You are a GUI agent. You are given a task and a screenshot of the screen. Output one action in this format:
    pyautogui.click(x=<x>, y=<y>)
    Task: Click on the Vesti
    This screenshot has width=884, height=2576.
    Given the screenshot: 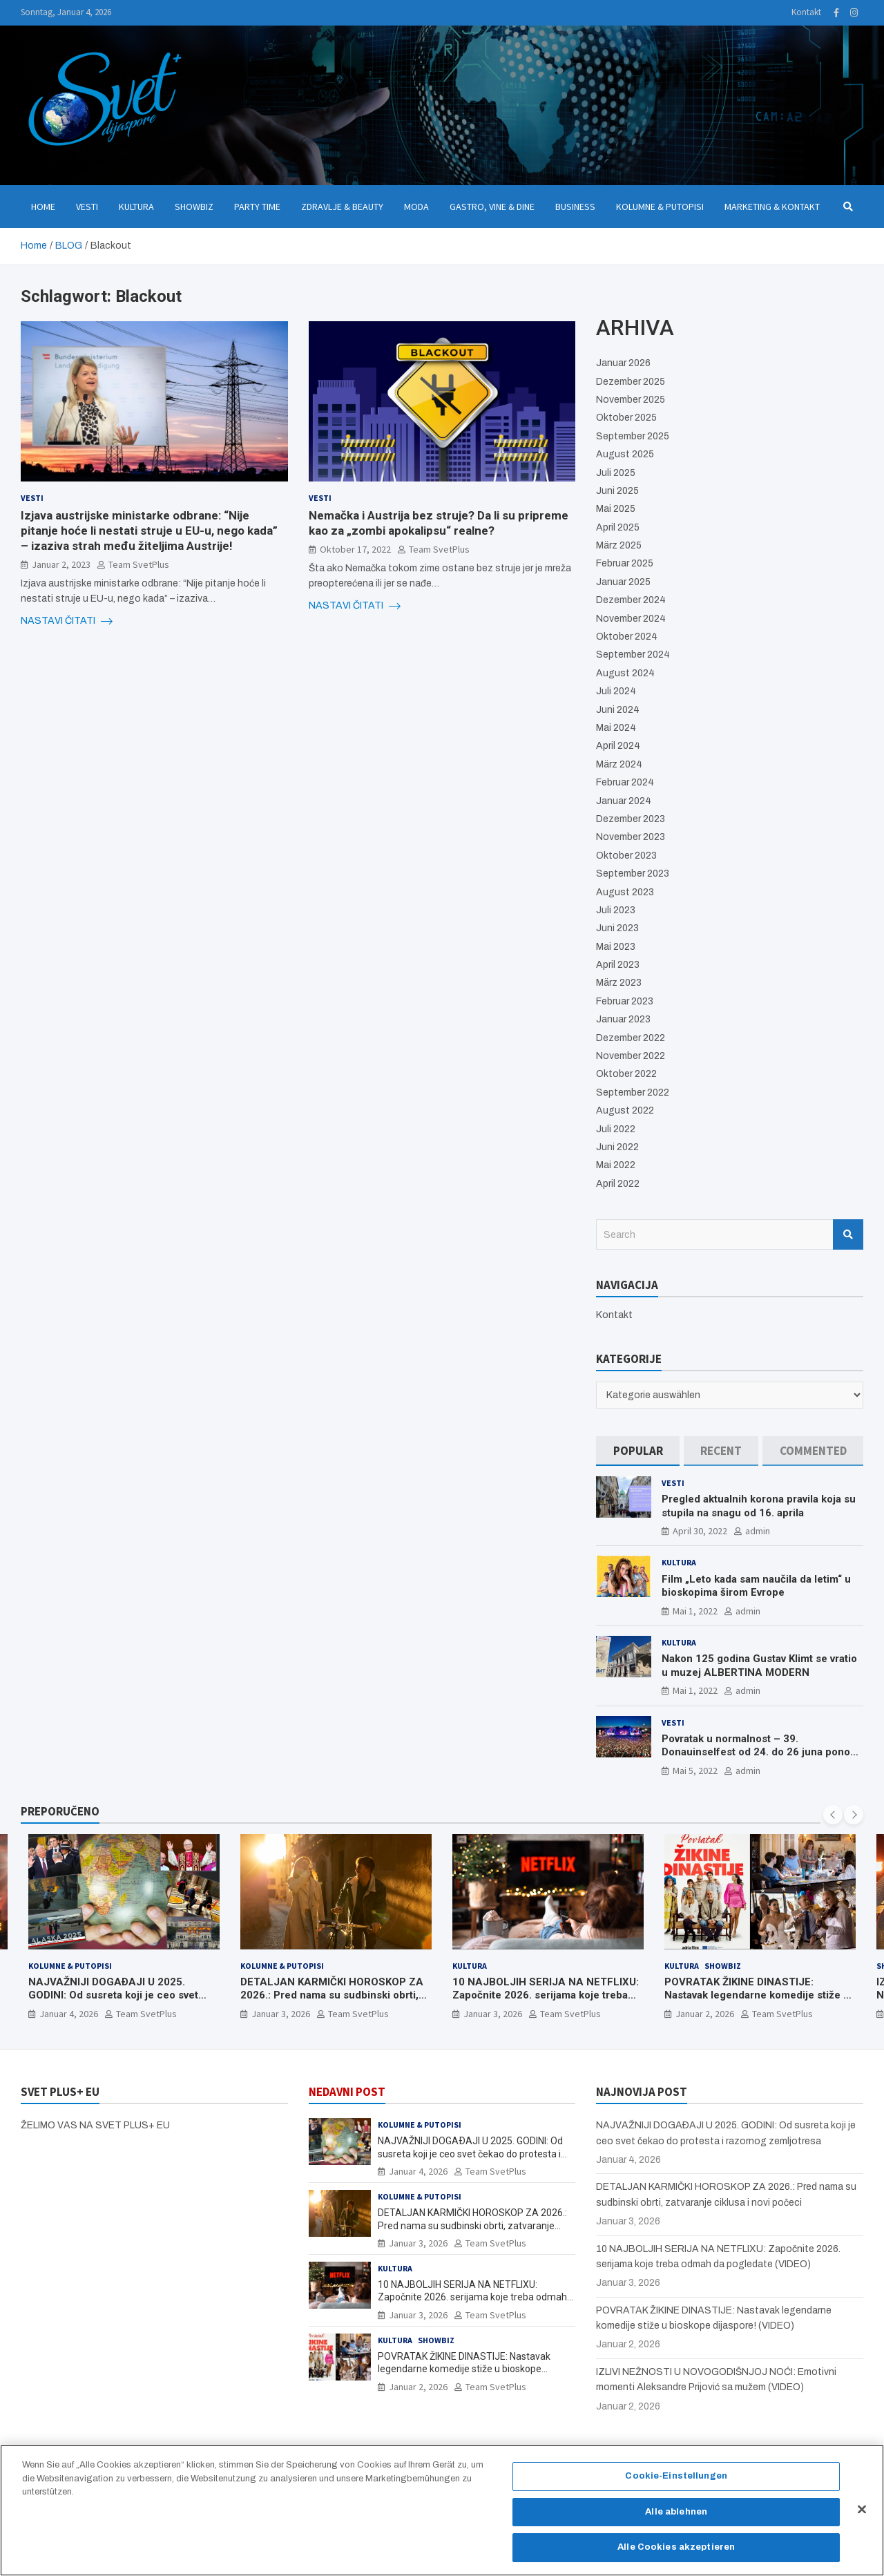 What is the action you would take?
    pyautogui.click(x=87, y=206)
    